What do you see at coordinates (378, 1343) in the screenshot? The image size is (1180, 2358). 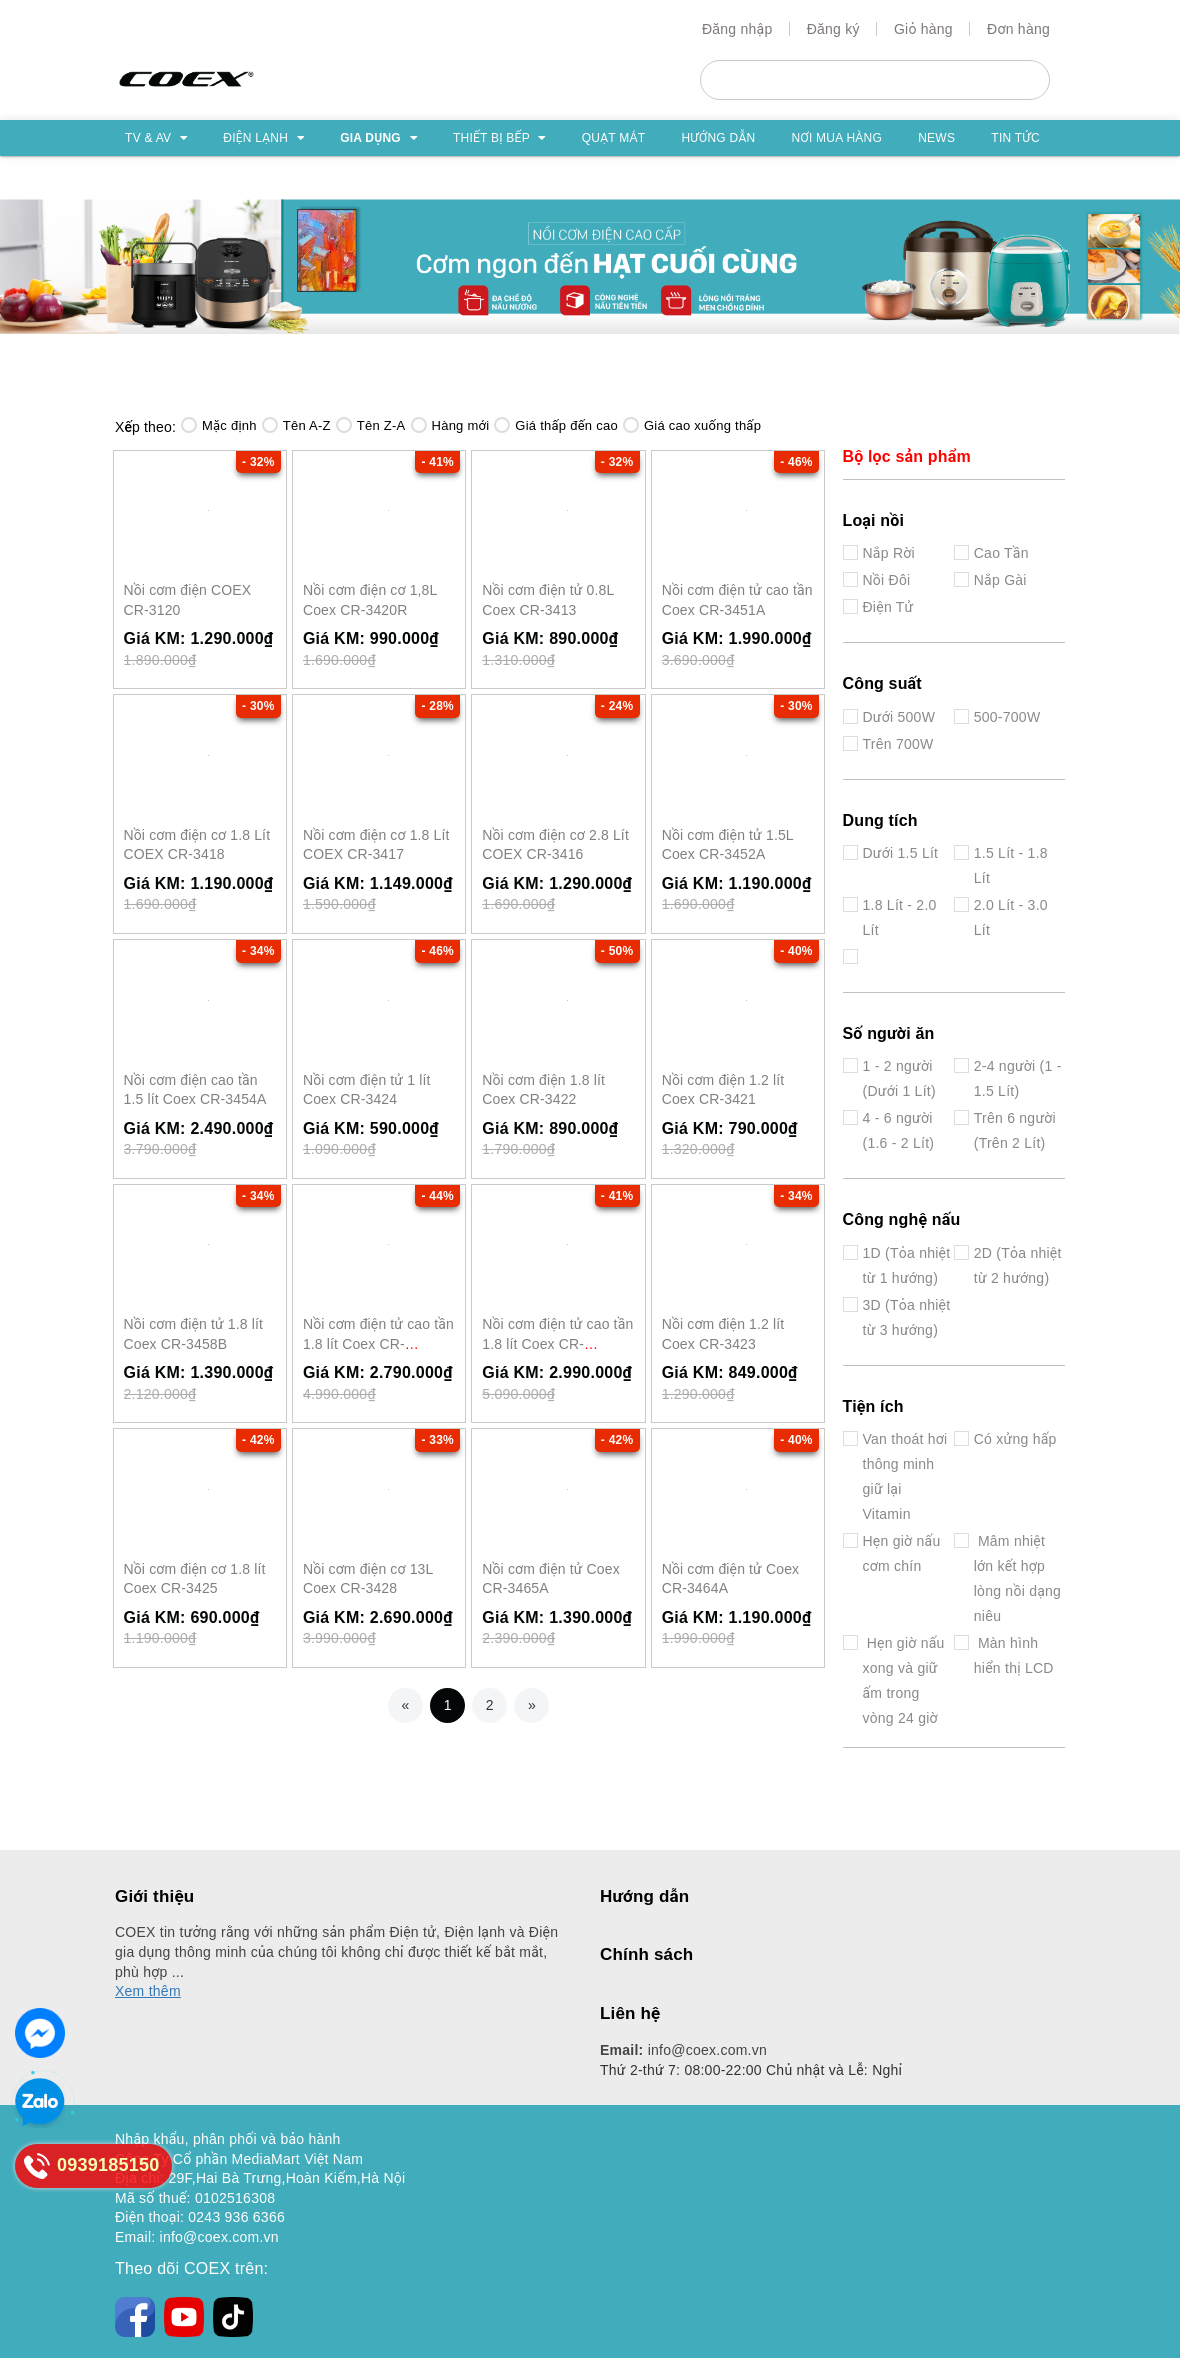 I see `Nồi cơm điện tử cao tần 1.8 lít Coex CR-3460BG` at bounding box center [378, 1343].